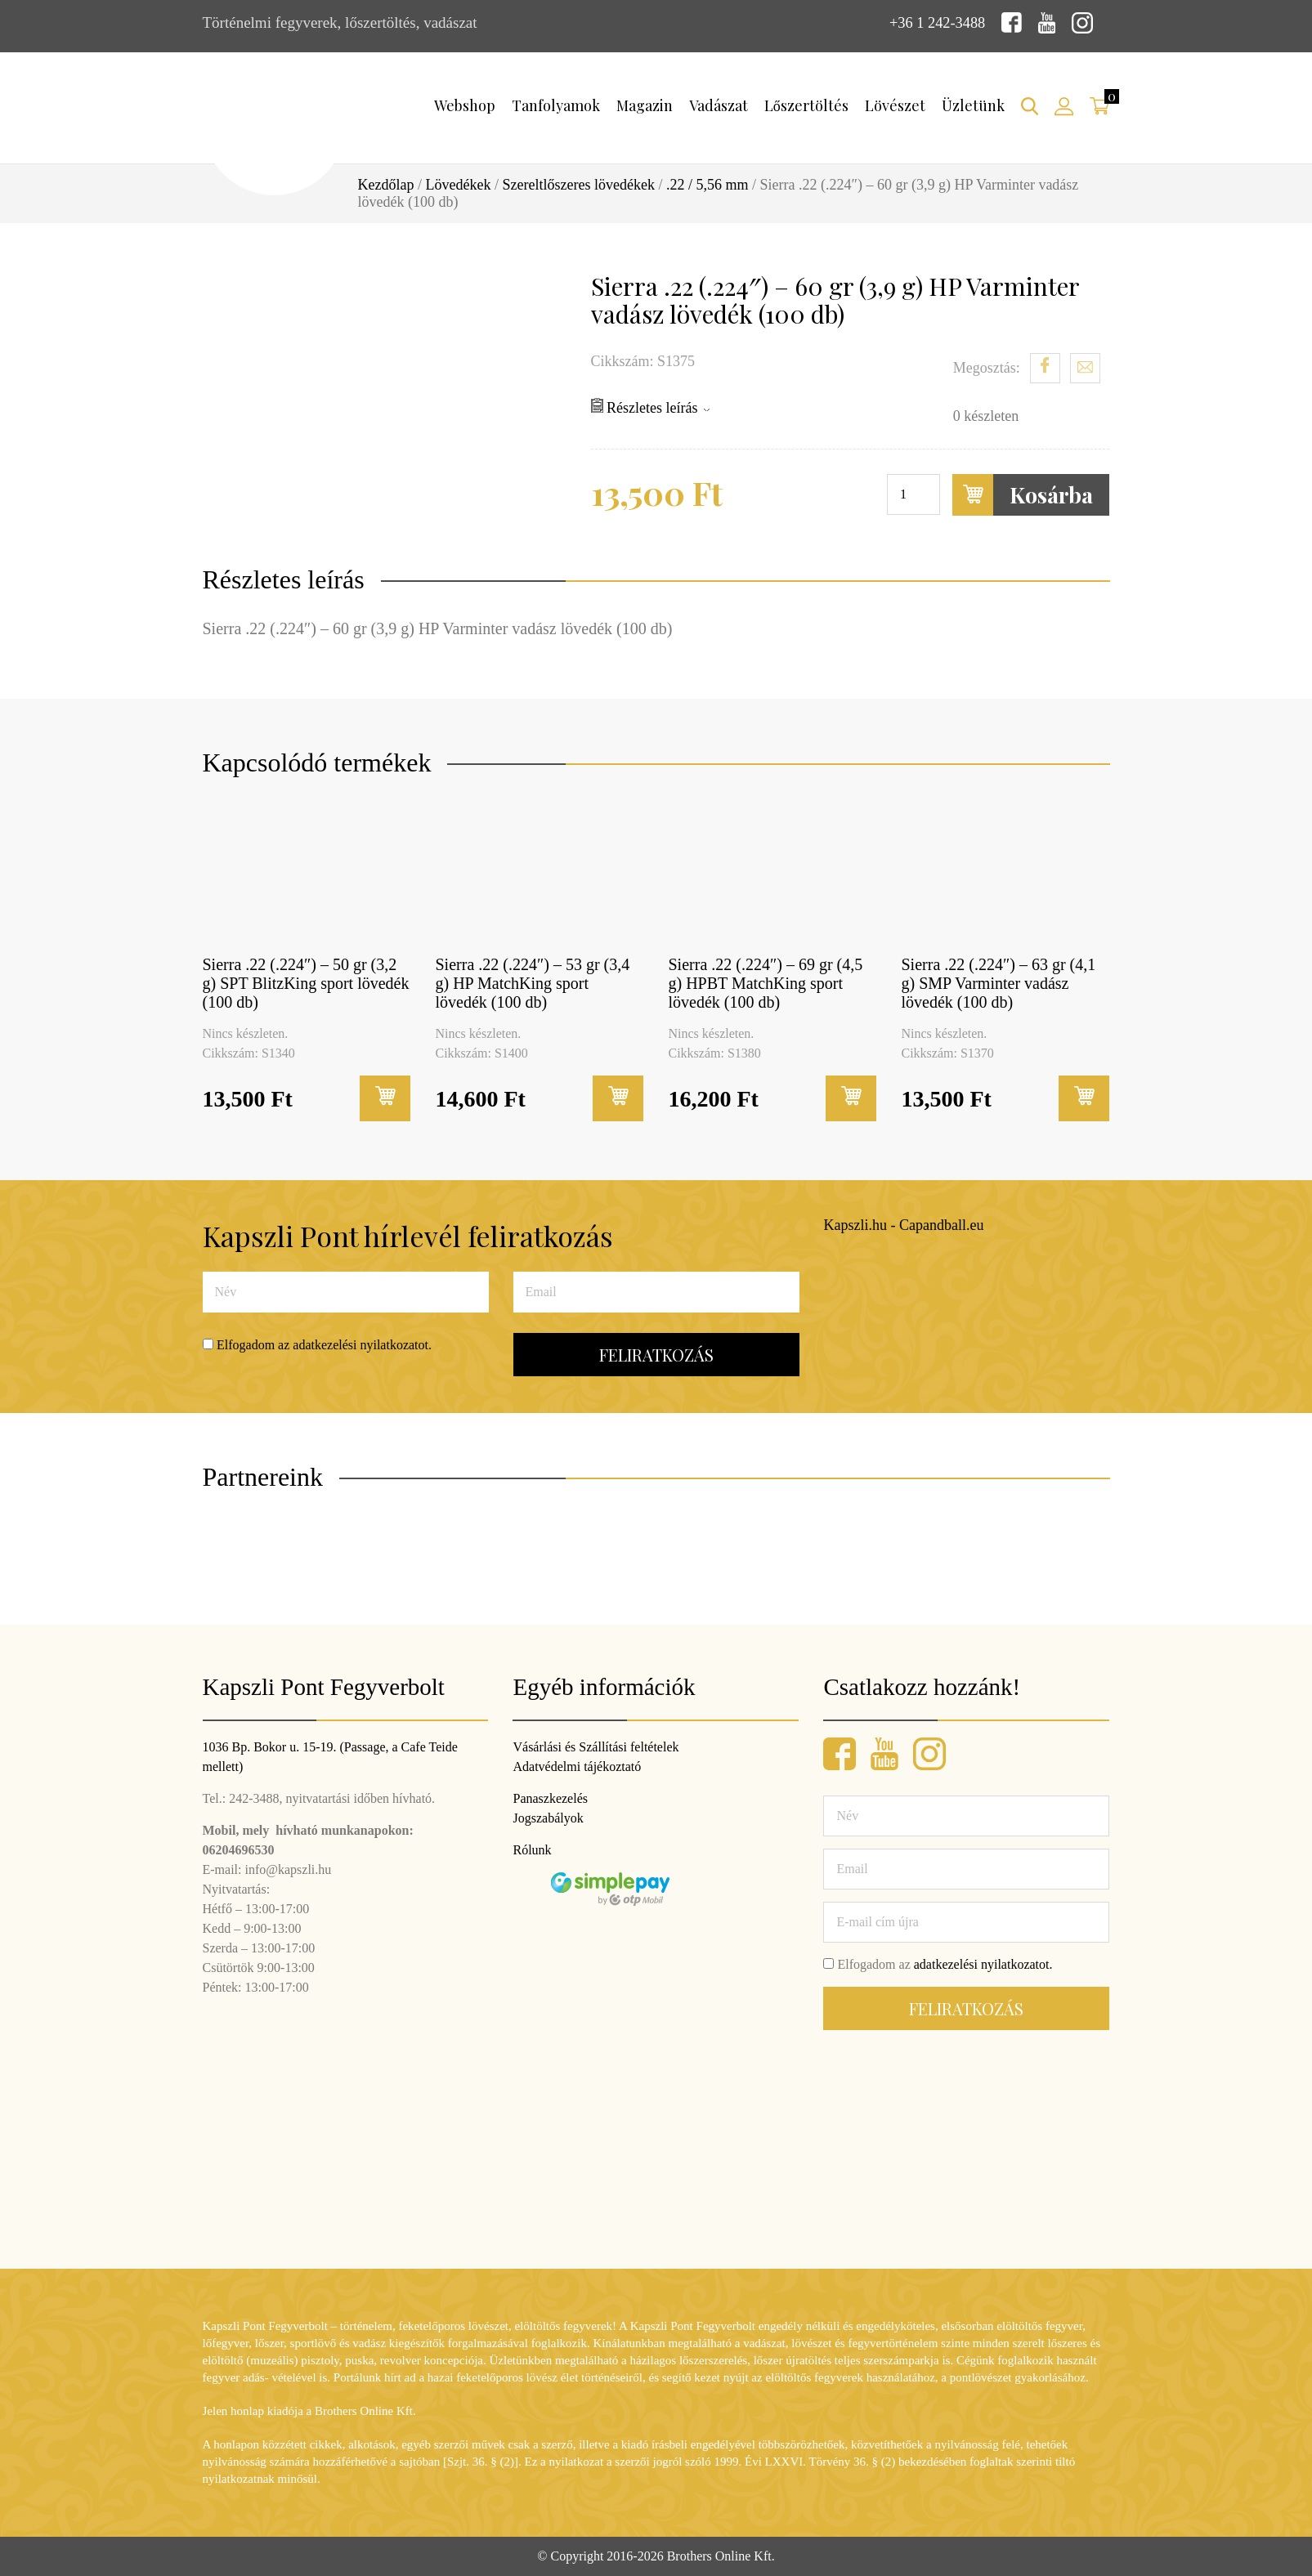  What do you see at coordinates (904, 1224) in the screenshot?
I see `Kapszli.hu - Capandball.eu` at bounding box center [904, 1224].